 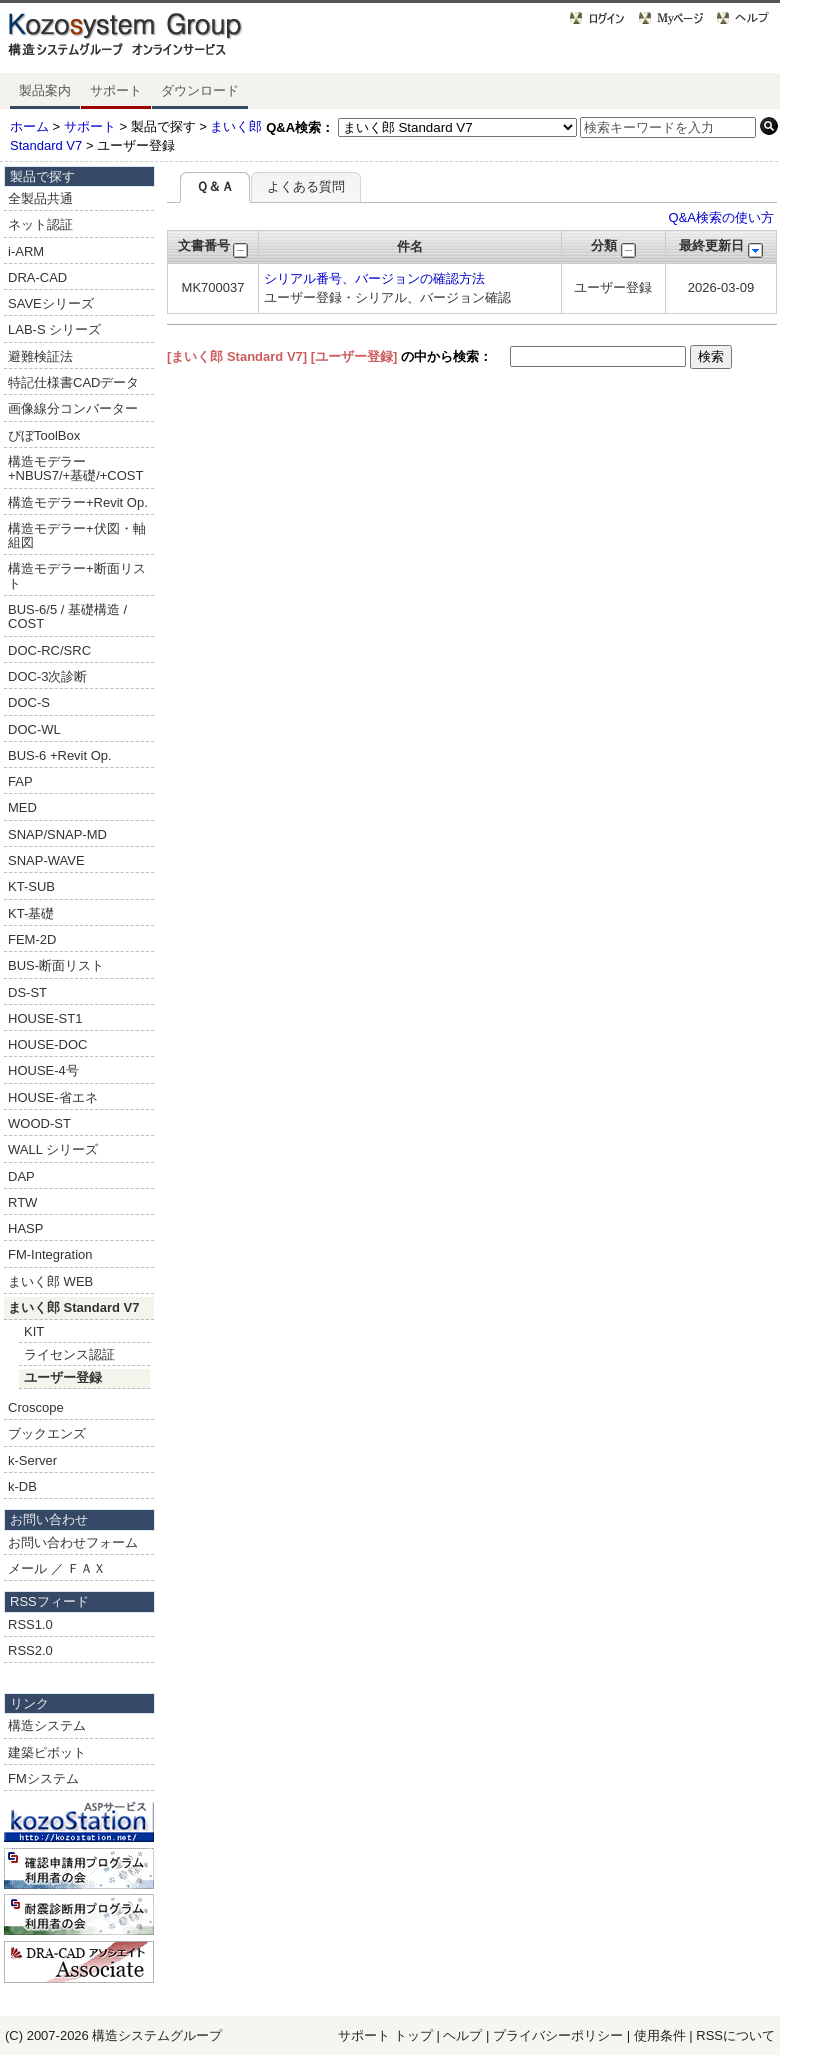 What do you see at coordinates (22, 1486) in the screenshot?
I see `k-DB` at bounding box center [22, 1486].